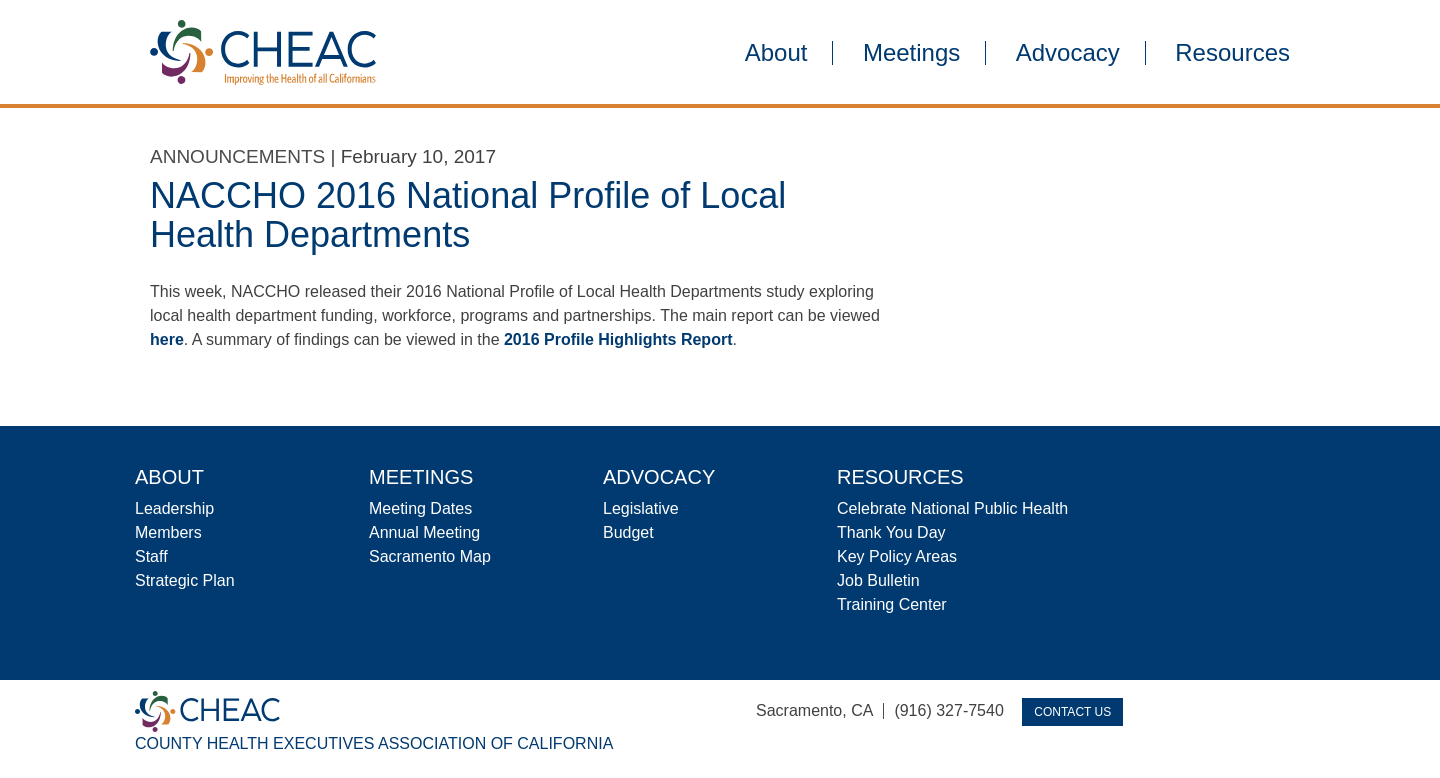  I want to click on Legislative, so click(641, 508).